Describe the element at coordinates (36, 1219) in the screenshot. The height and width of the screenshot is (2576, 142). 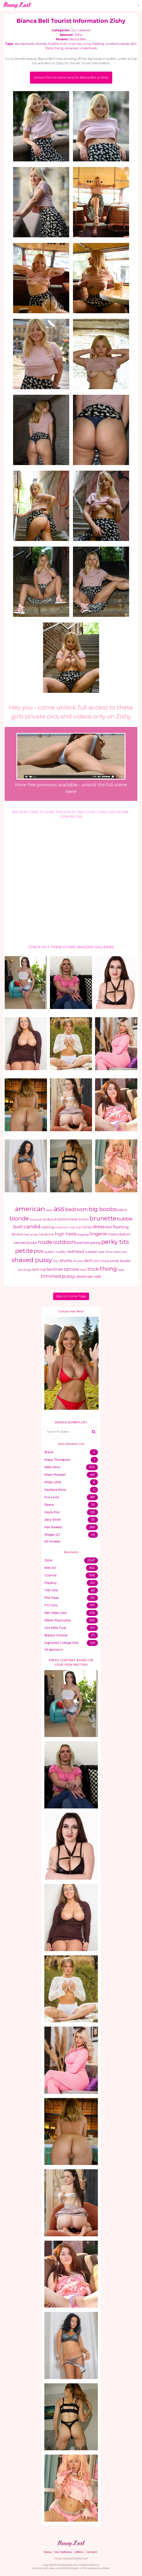
I see `blowjob [blowjob (459 items)]` at that location.